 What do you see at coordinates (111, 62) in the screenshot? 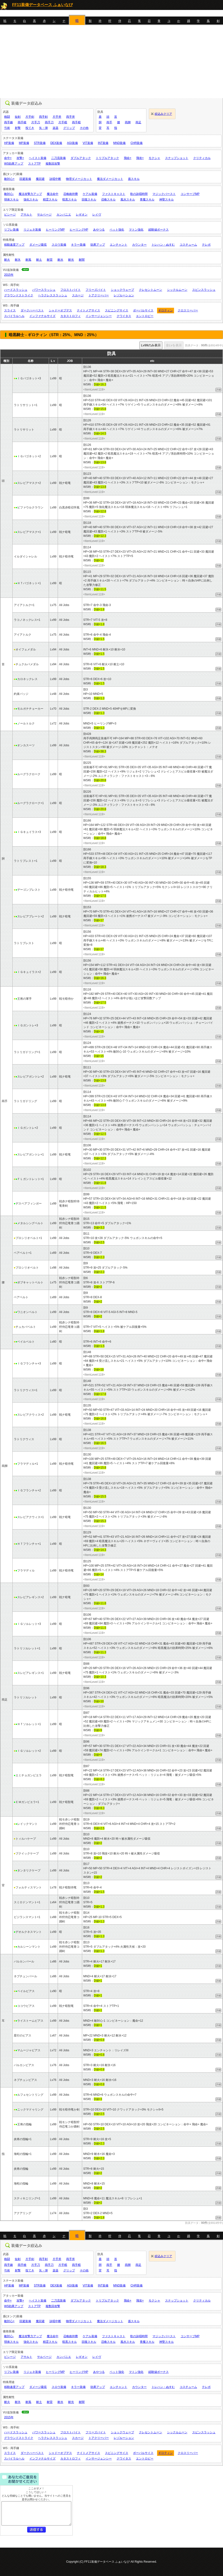
I see `[Advertisement]` at bounding box center [111, 62].